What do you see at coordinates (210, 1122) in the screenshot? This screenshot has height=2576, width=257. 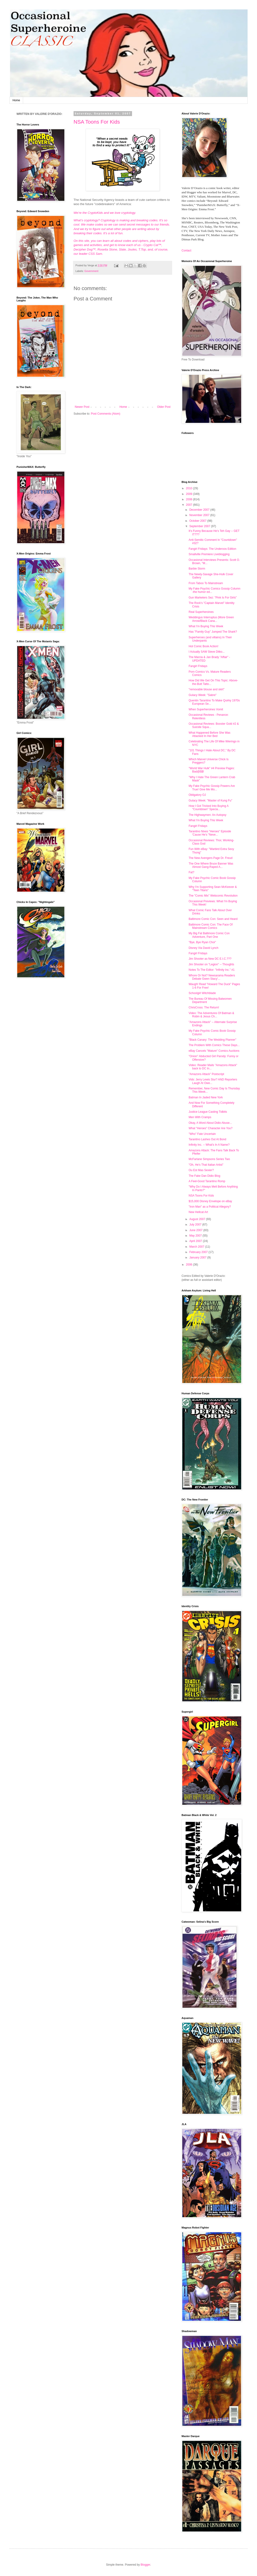 I see `Okay, A Word About Didio Abuse...` at bounding box center [210, 1122].